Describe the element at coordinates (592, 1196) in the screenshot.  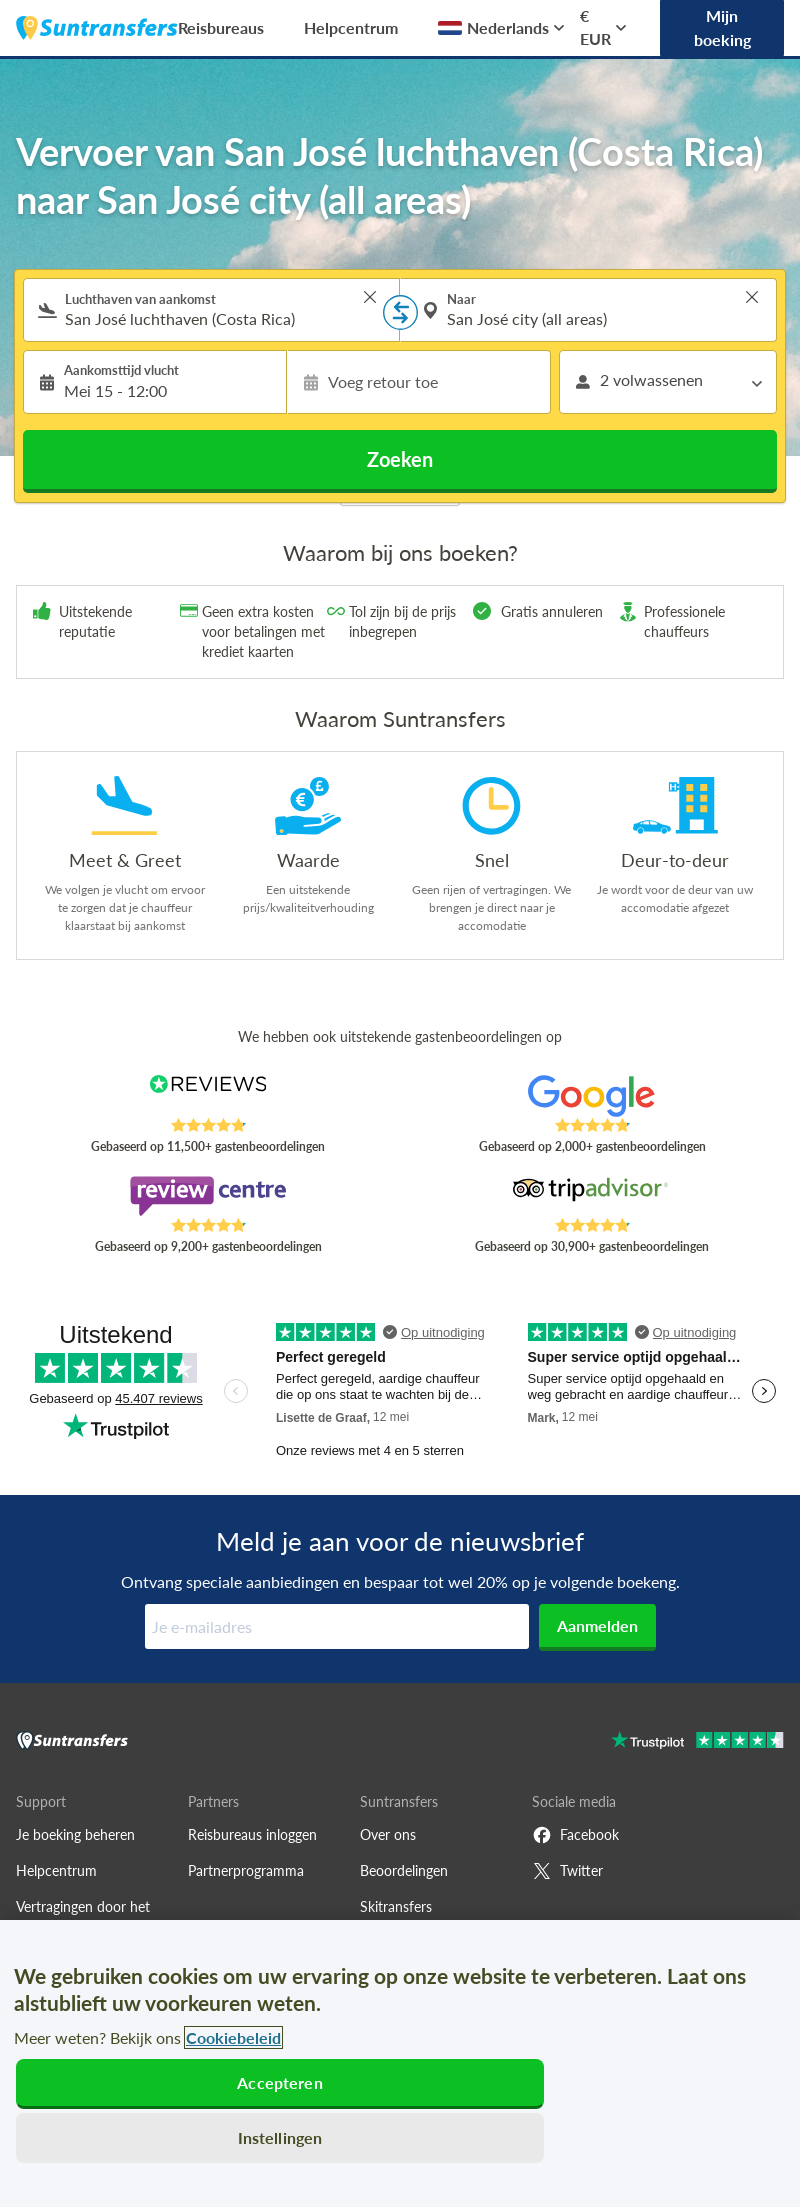
I see `[Read Suntransfers reviews on Tripadvisor]` at that location.